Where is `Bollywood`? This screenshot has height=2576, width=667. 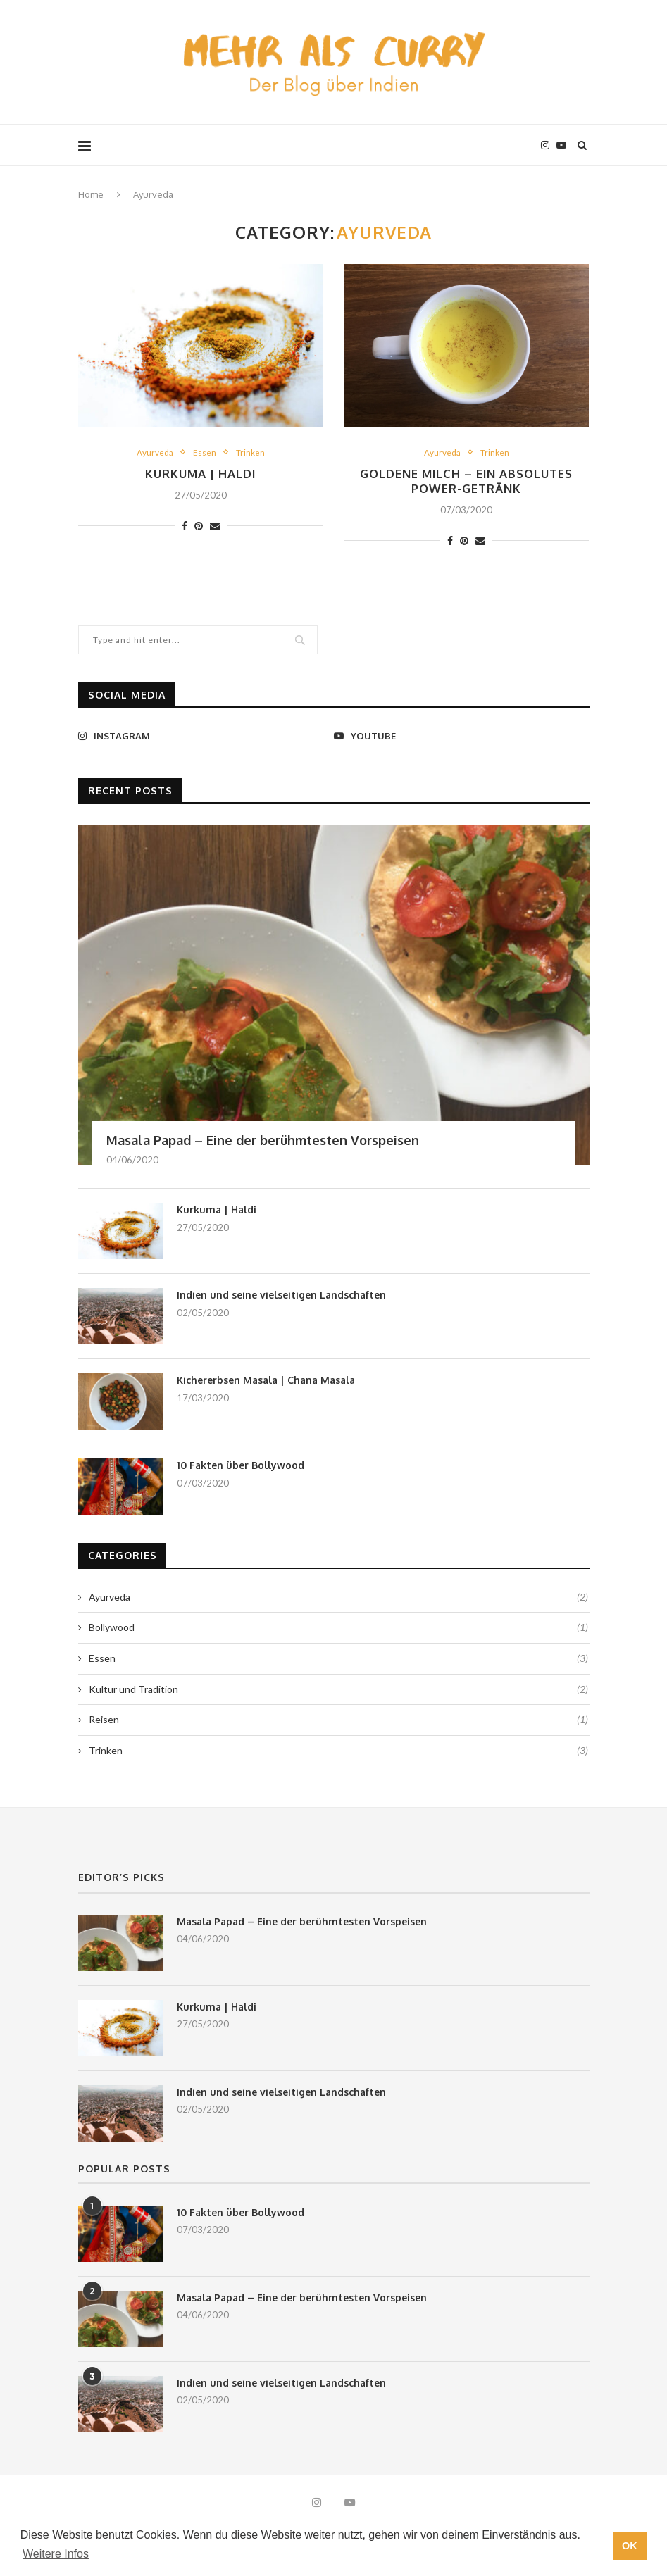
Bollywood is located at coordinates (338, 1630).